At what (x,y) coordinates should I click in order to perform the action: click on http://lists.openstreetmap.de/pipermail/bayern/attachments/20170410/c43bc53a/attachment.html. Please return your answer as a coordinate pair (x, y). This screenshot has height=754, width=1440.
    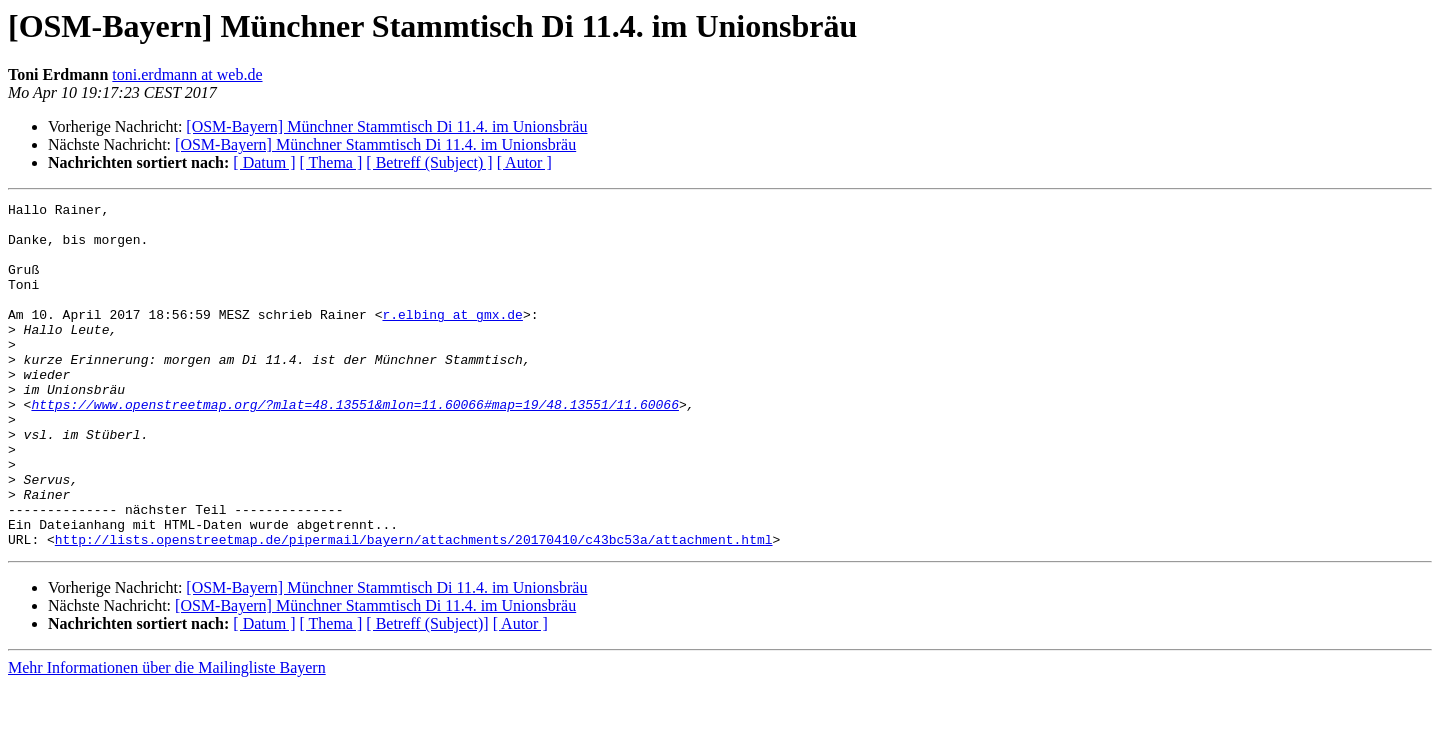
    Looking at the image, I should click on (414, 608).